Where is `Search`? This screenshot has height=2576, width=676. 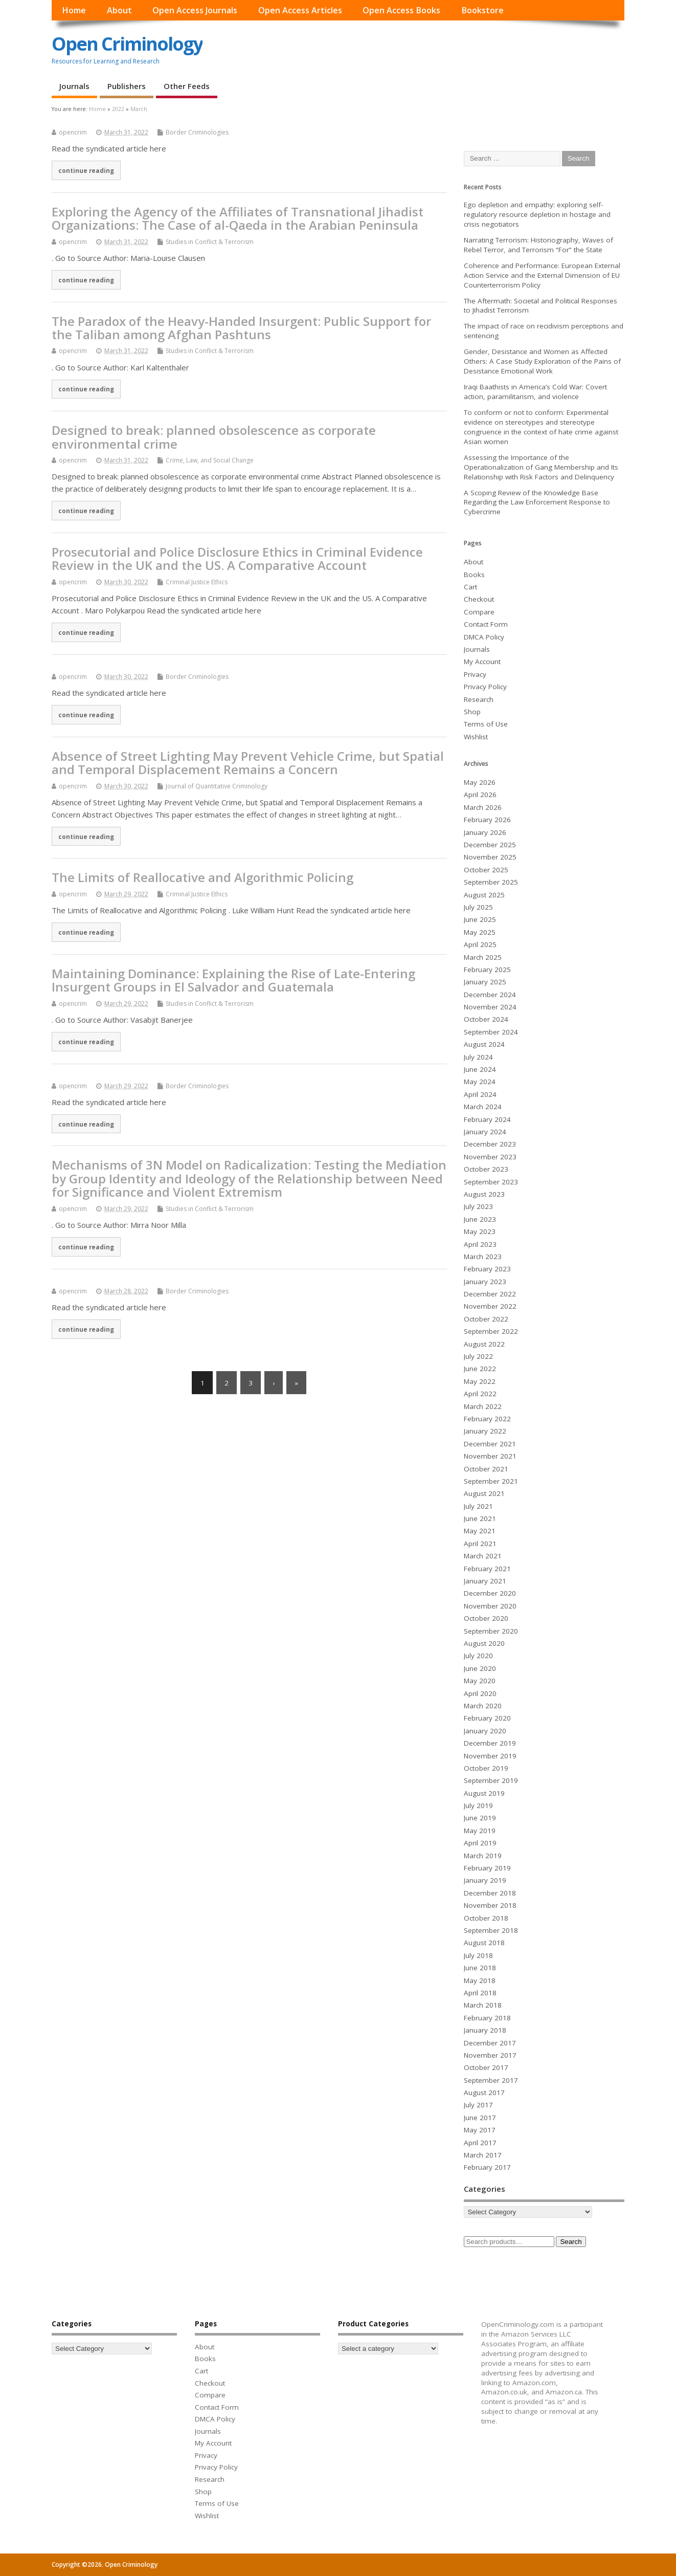
Search is located at coordinates (570, 2241).